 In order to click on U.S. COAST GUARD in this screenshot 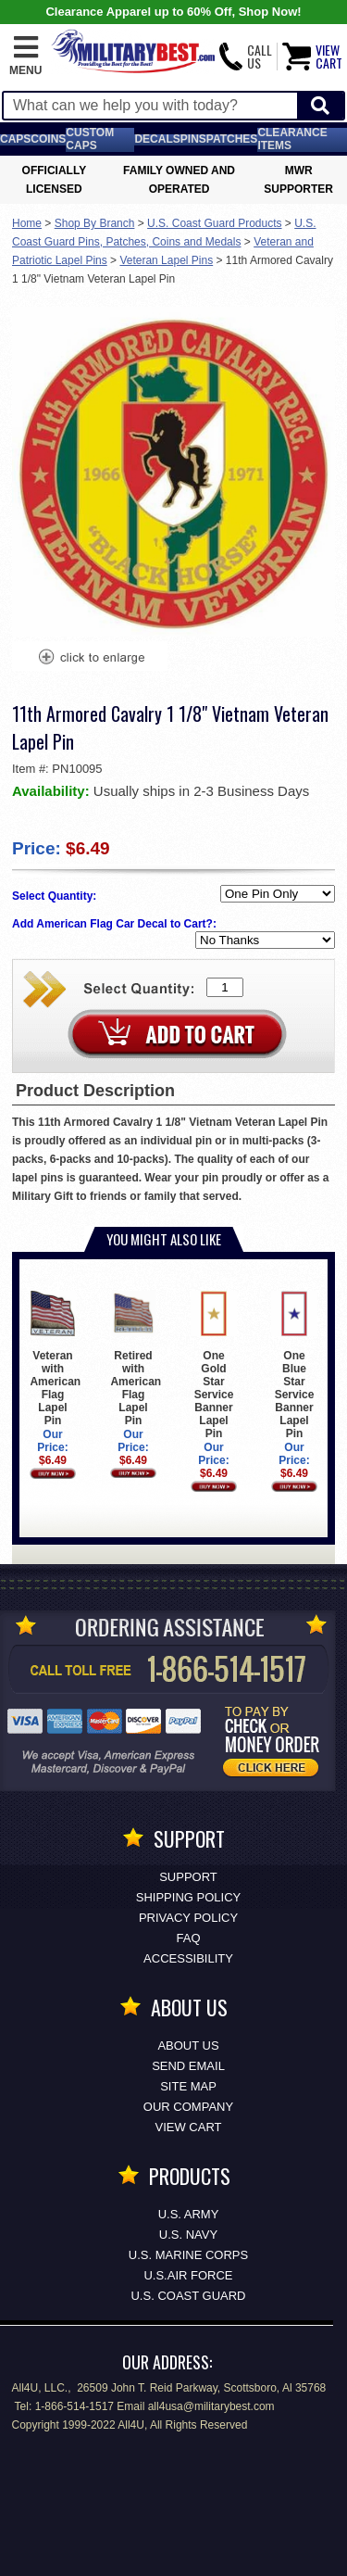, I will do `click(187, 2296)`.